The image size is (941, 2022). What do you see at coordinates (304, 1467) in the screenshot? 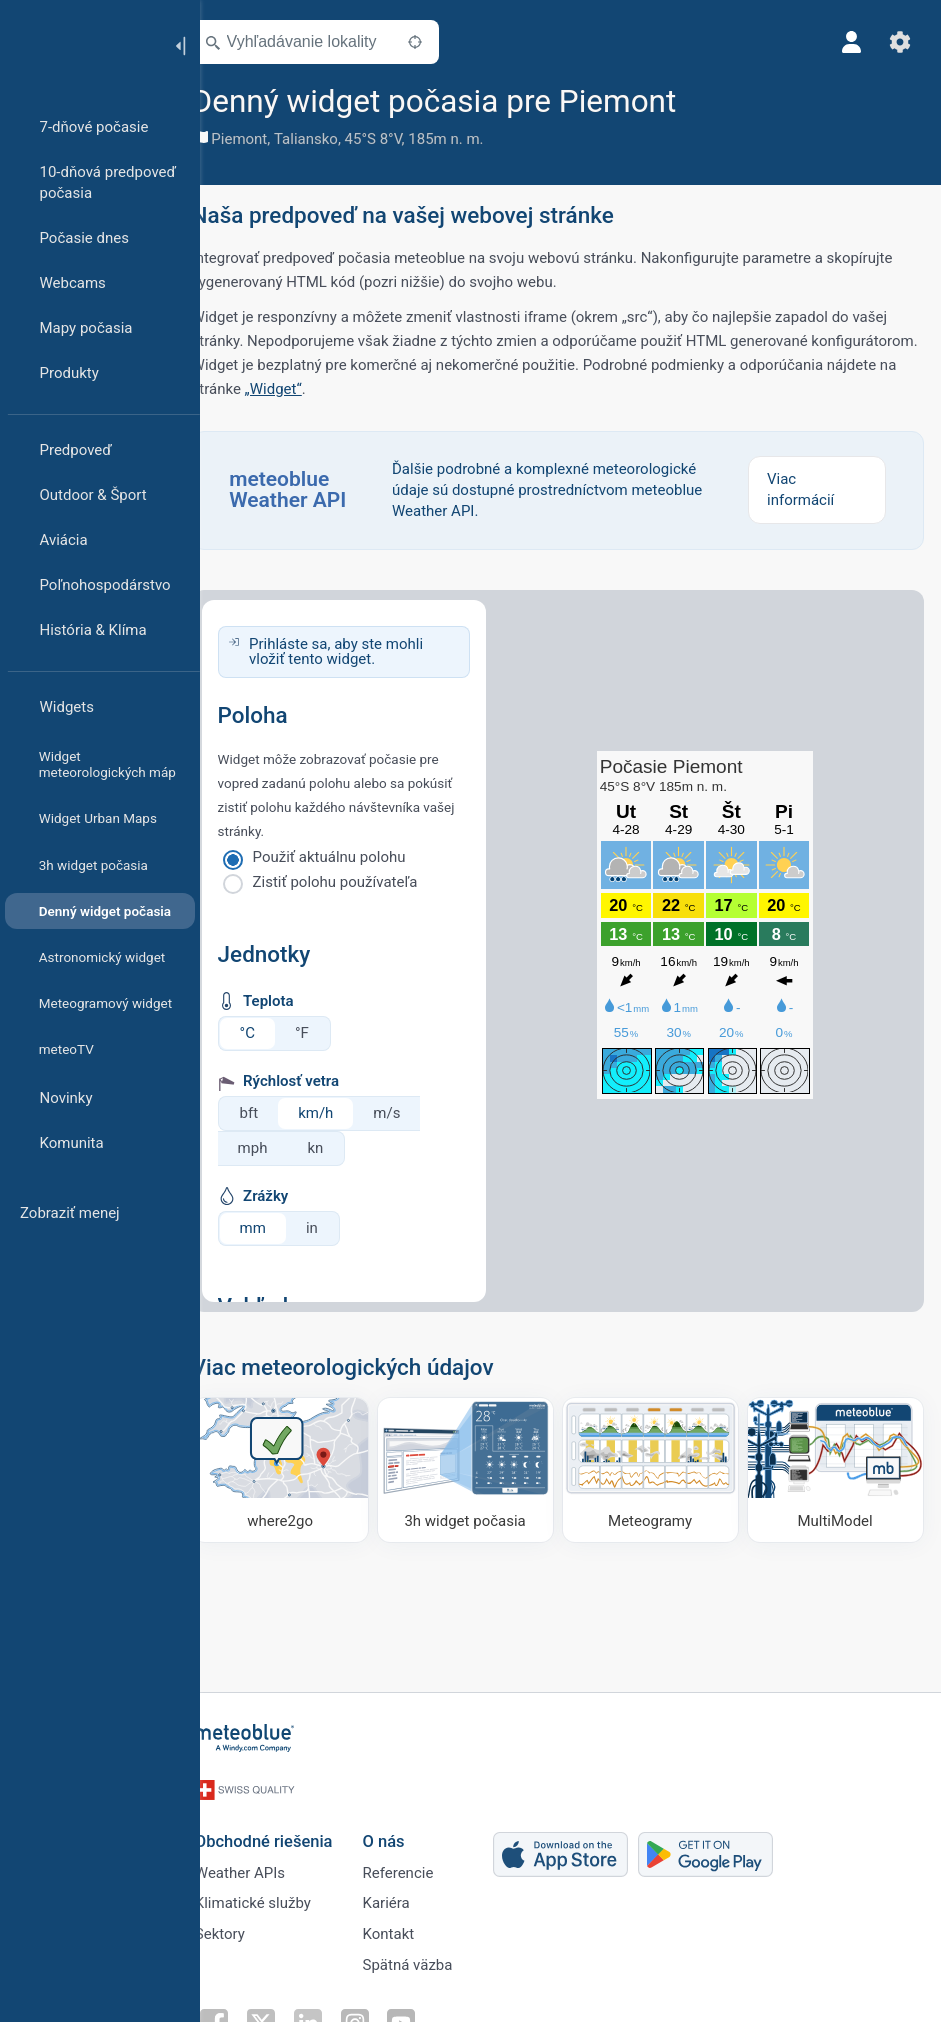
I see `[Kam ísť]` at bounding box center [304, 1467].